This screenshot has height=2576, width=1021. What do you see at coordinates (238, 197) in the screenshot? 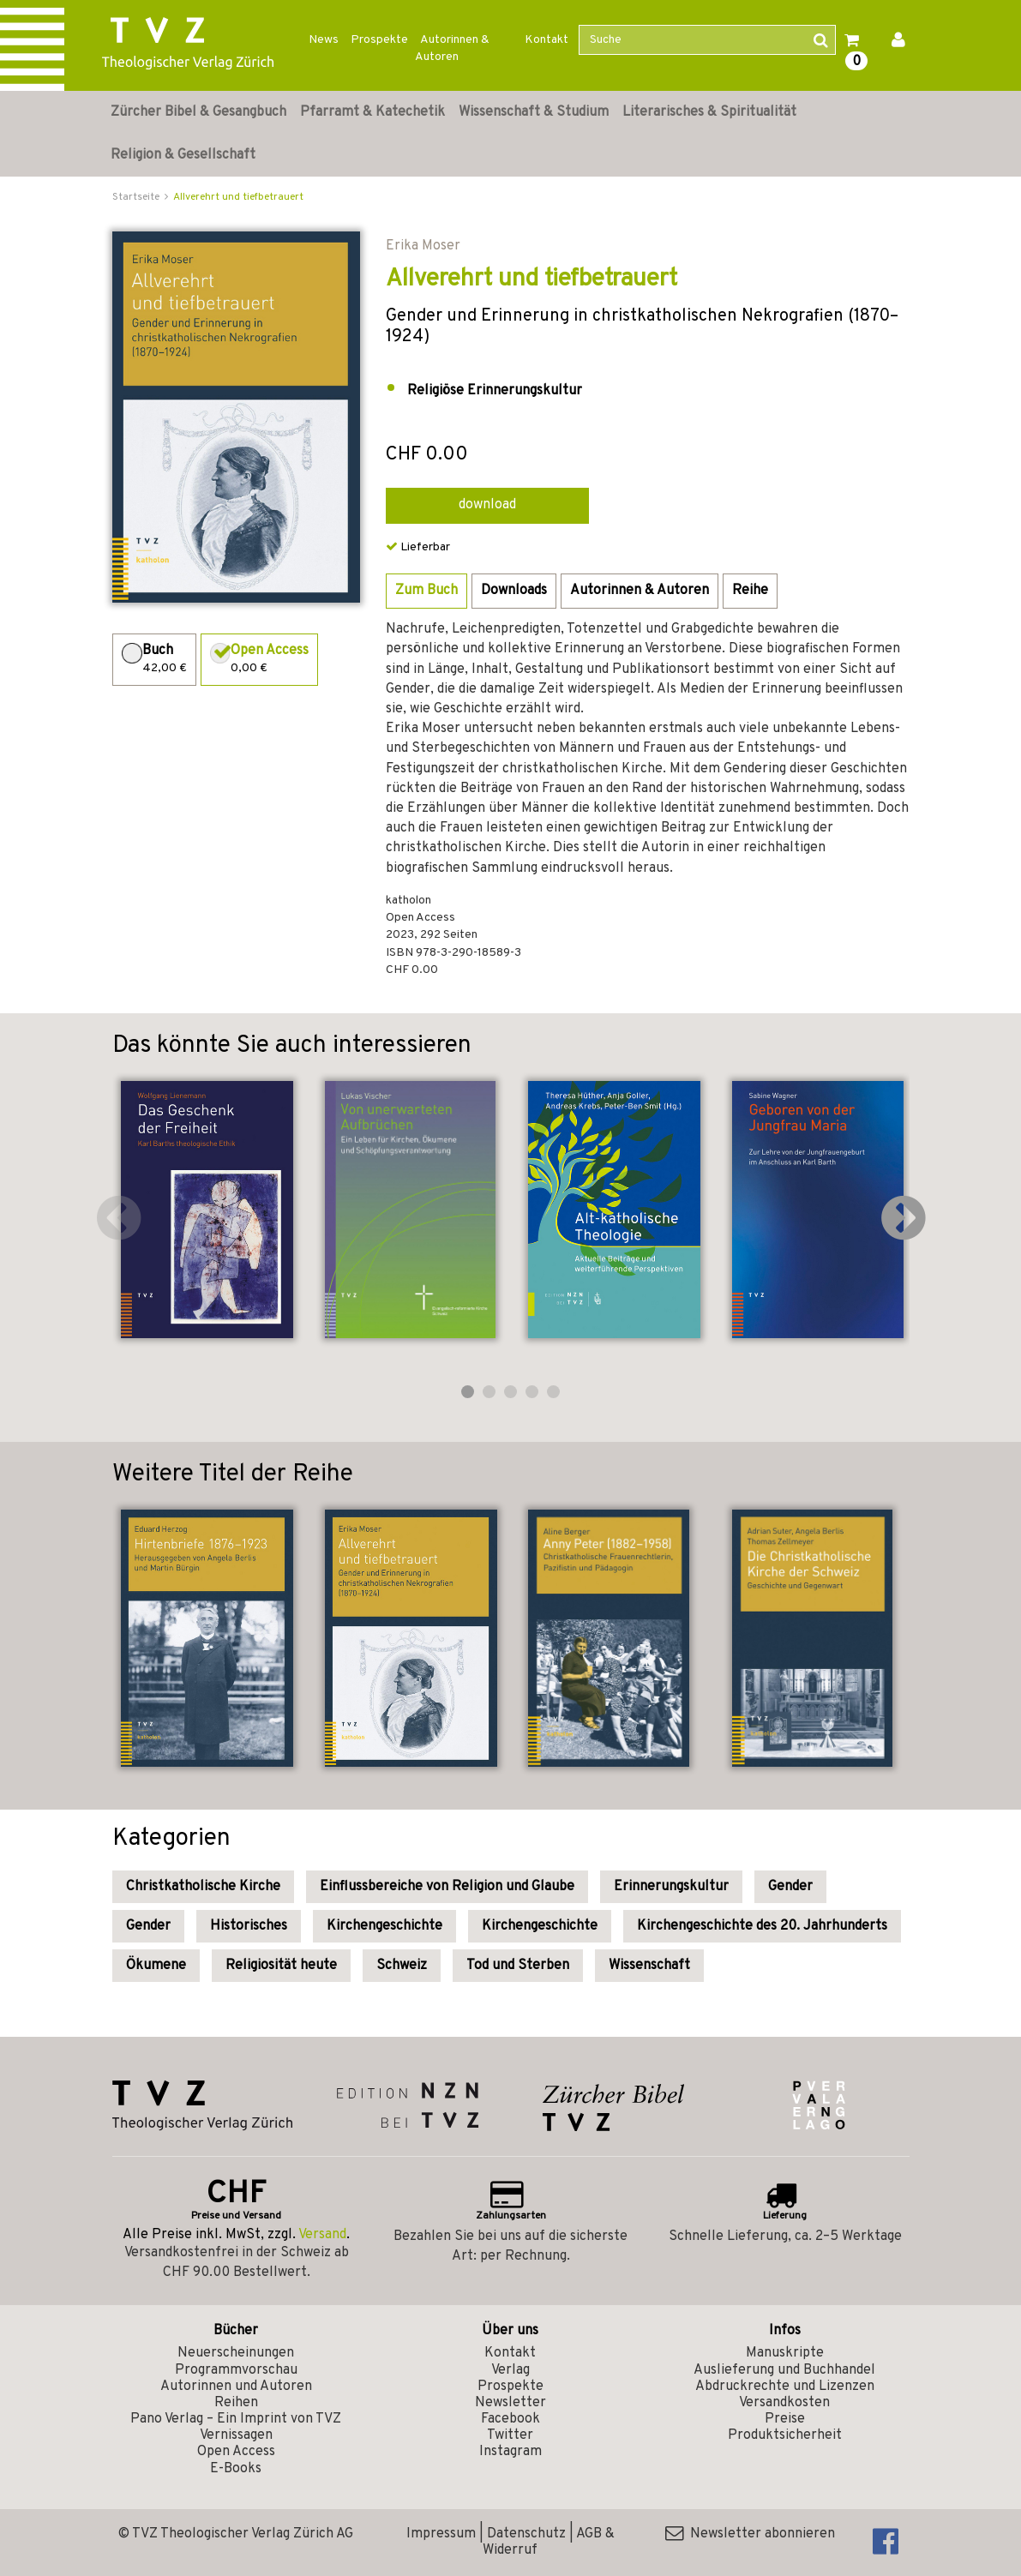
I see `Allverehrt und tiefbetrauert` at bounding box center [238, 197].